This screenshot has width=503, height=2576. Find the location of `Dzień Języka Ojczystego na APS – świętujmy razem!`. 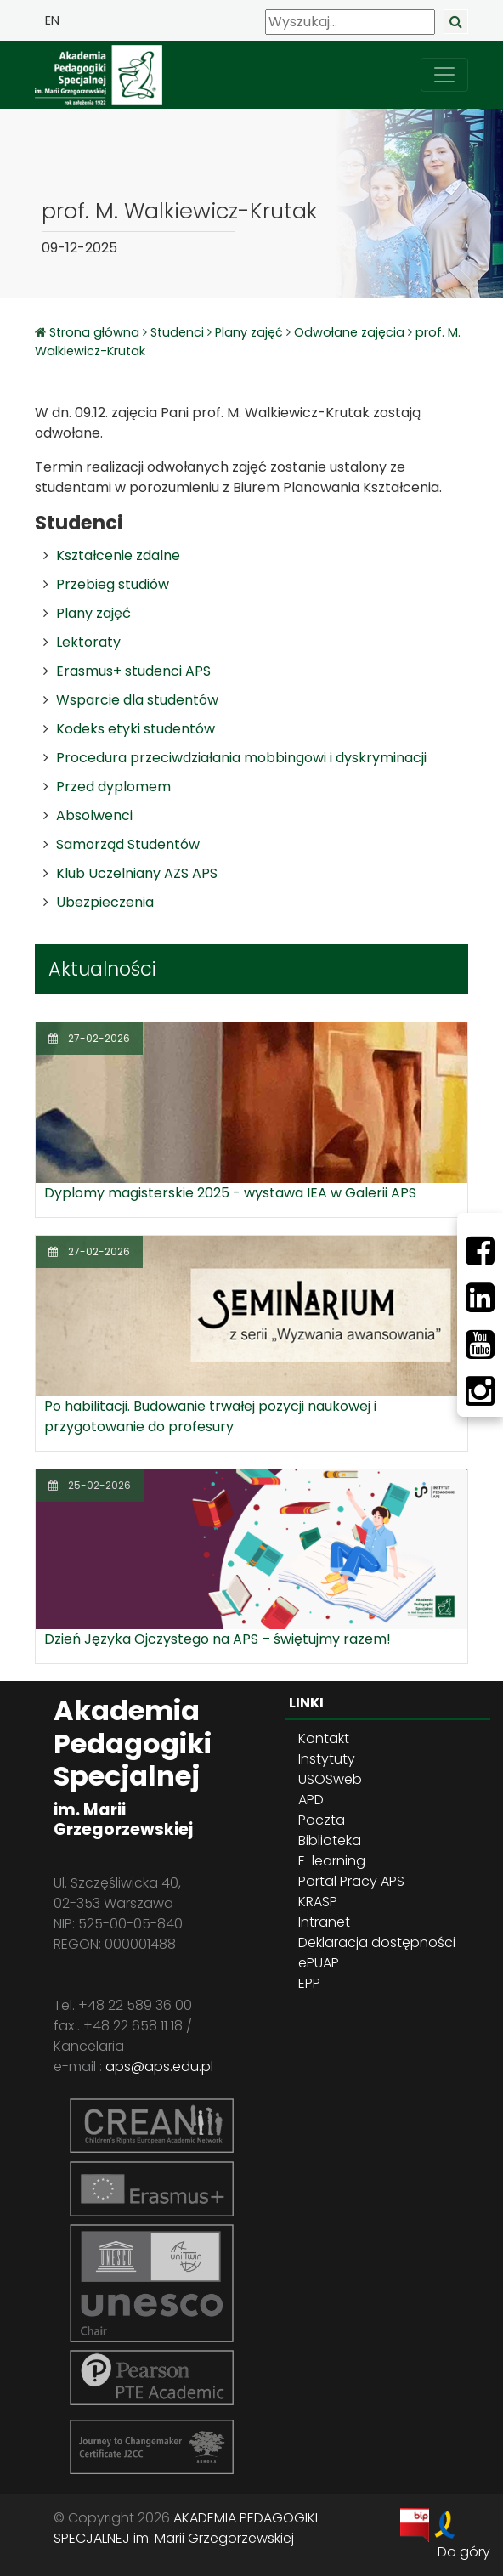

Dzień Języka Ojczystego na APS – świętujmy razem! is located at coordinates (217, 1639).